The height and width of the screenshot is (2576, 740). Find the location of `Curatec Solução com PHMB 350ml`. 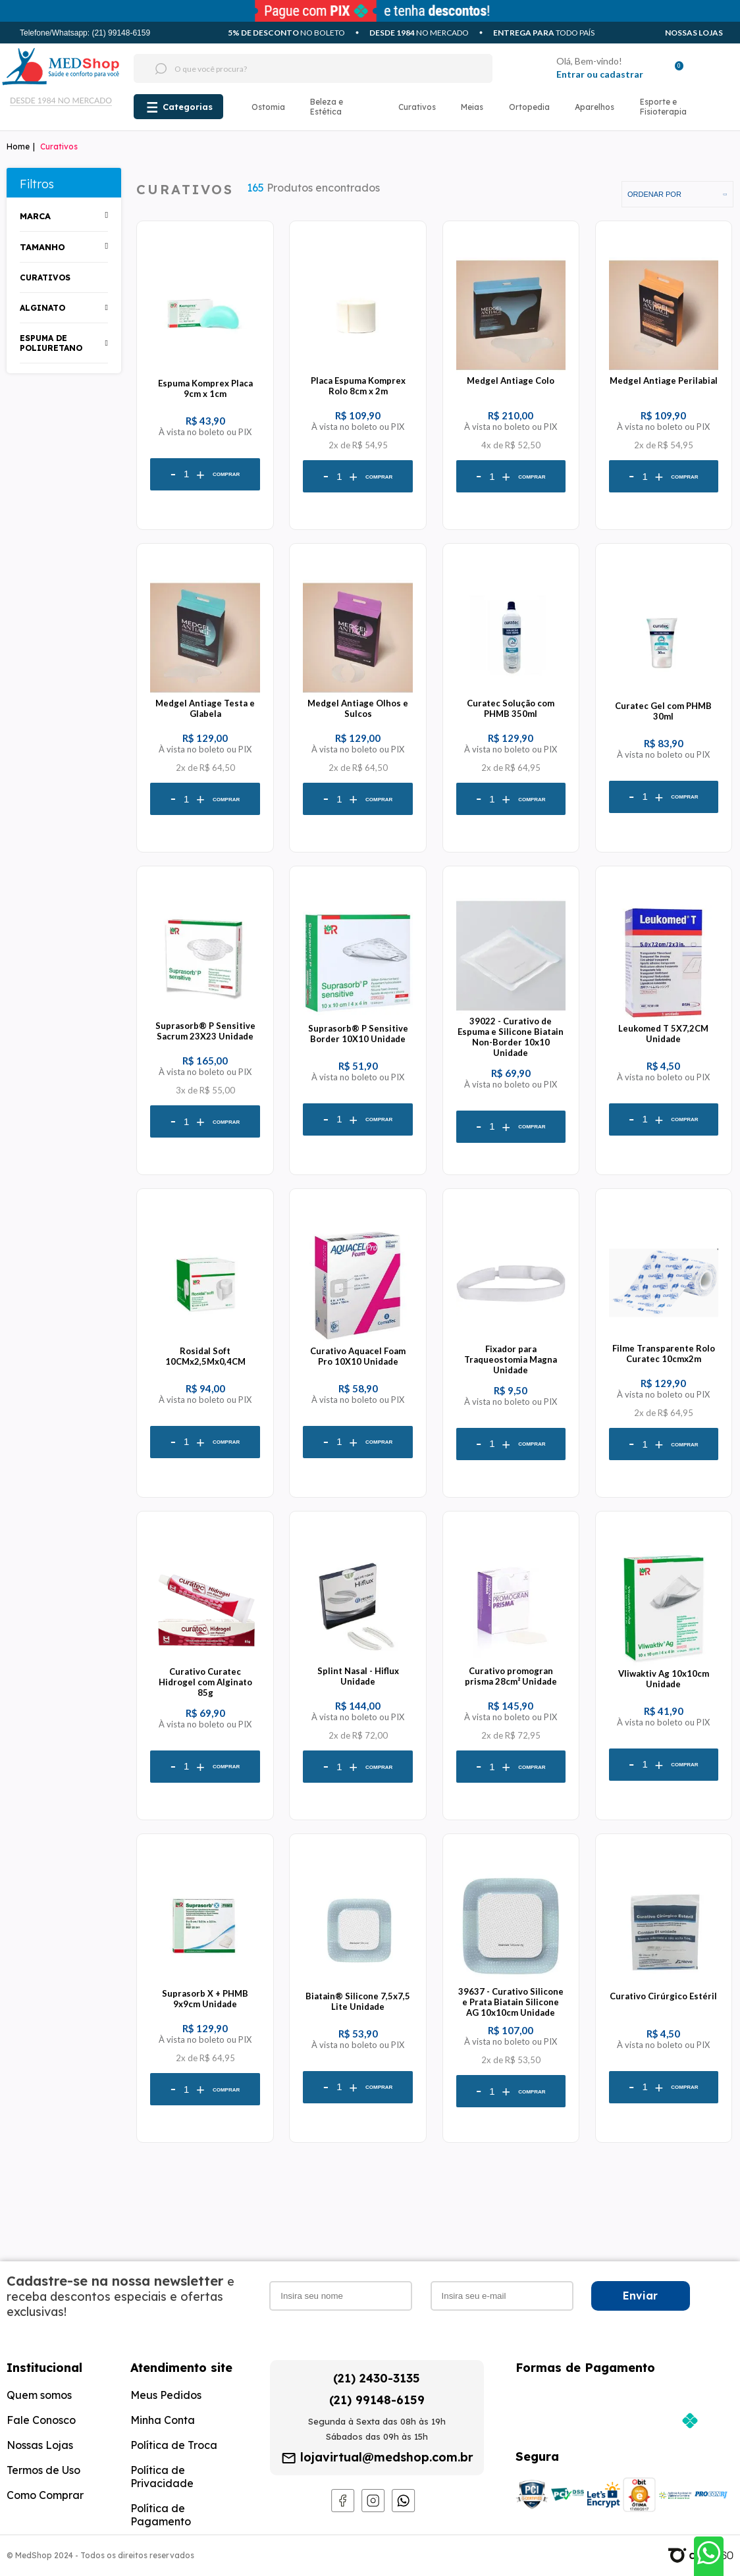

Curatec Solução com PHMB 350ml is located at coordinates (510, 708).